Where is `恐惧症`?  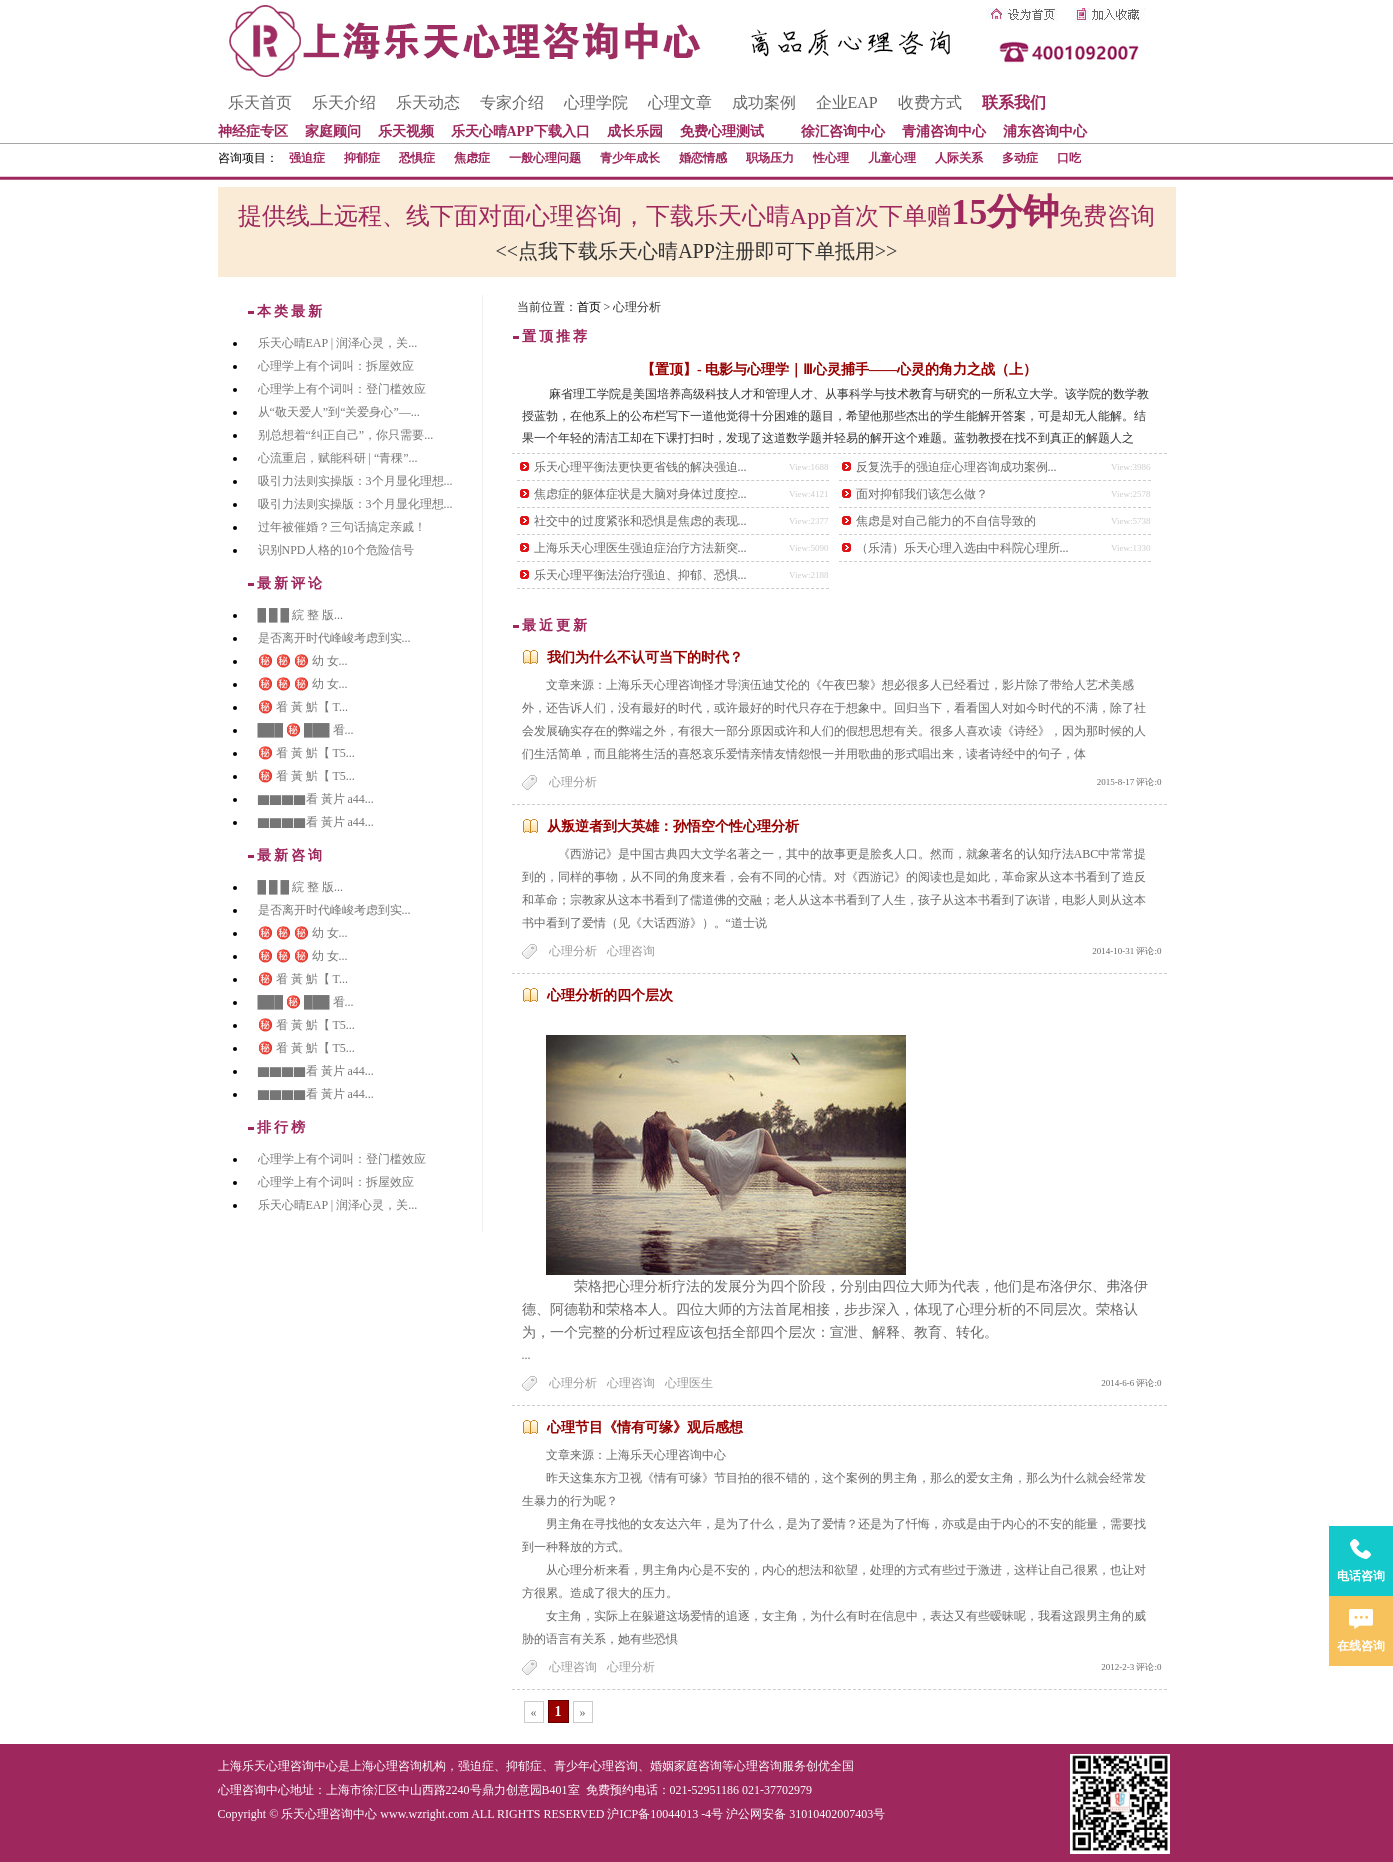 恐惧症 is located at coordinates (417, 158).